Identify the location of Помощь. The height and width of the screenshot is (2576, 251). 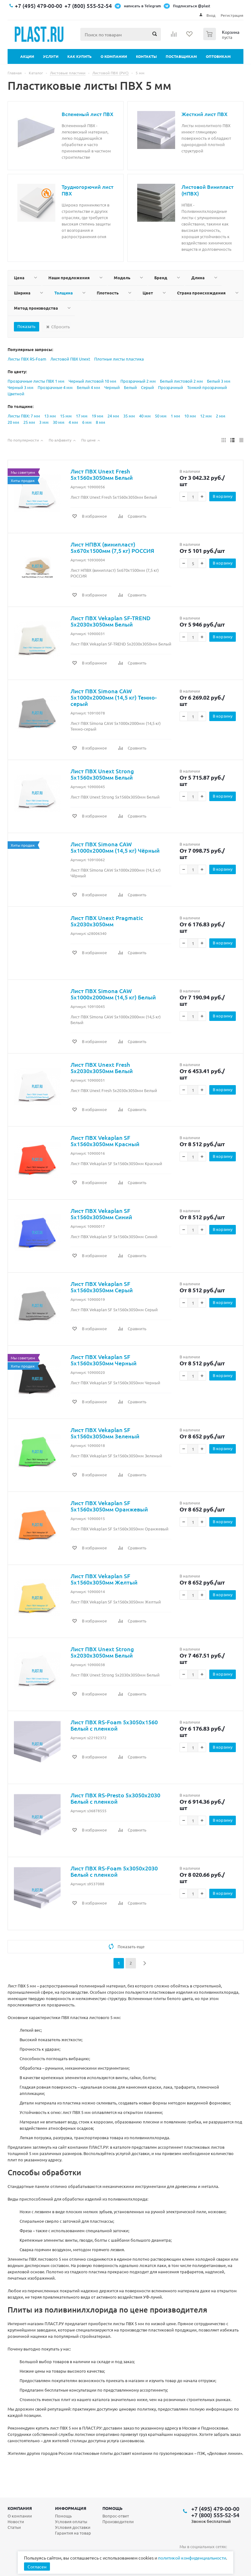
(112, 2508).